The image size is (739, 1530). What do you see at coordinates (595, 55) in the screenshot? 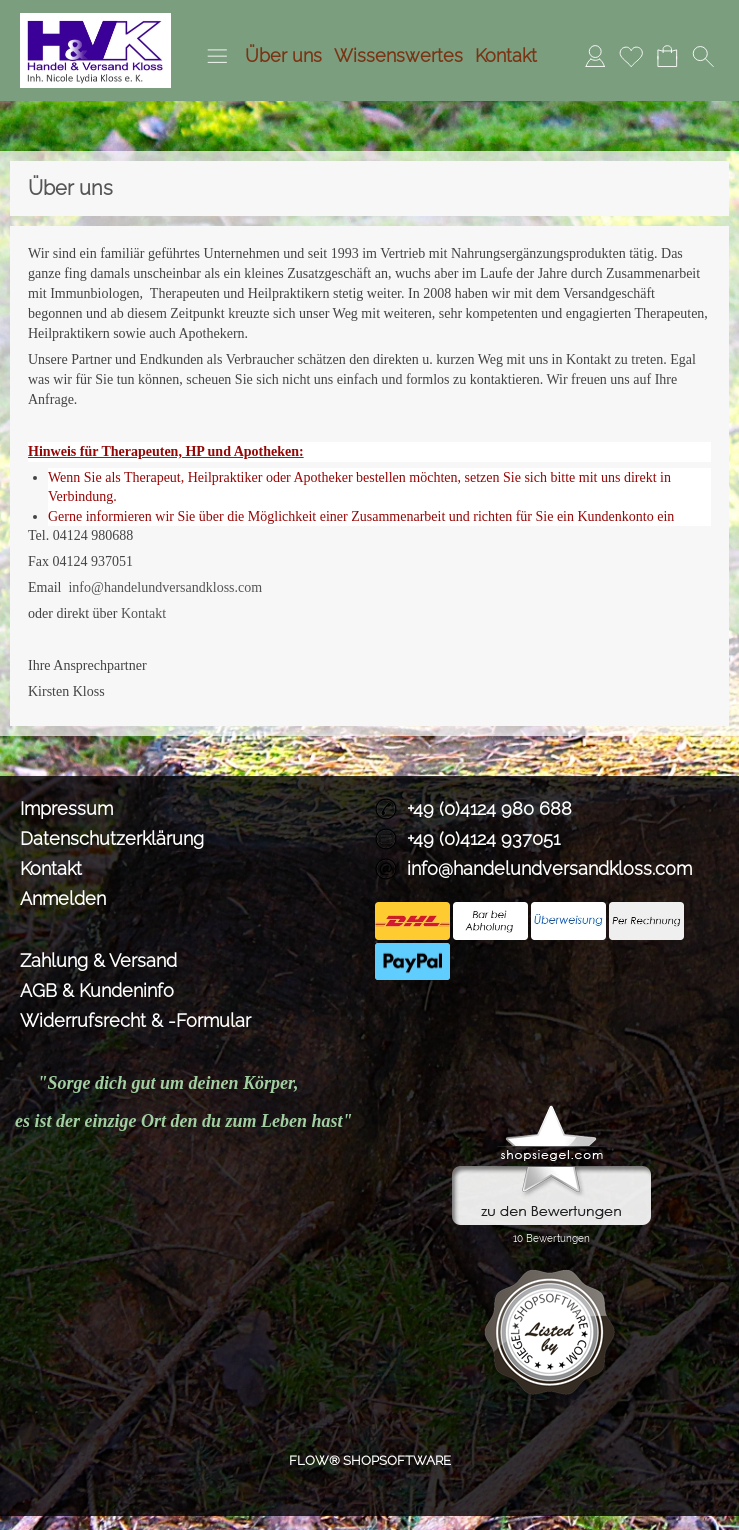
I see `Anmelden` at bounding box center [595, 55].